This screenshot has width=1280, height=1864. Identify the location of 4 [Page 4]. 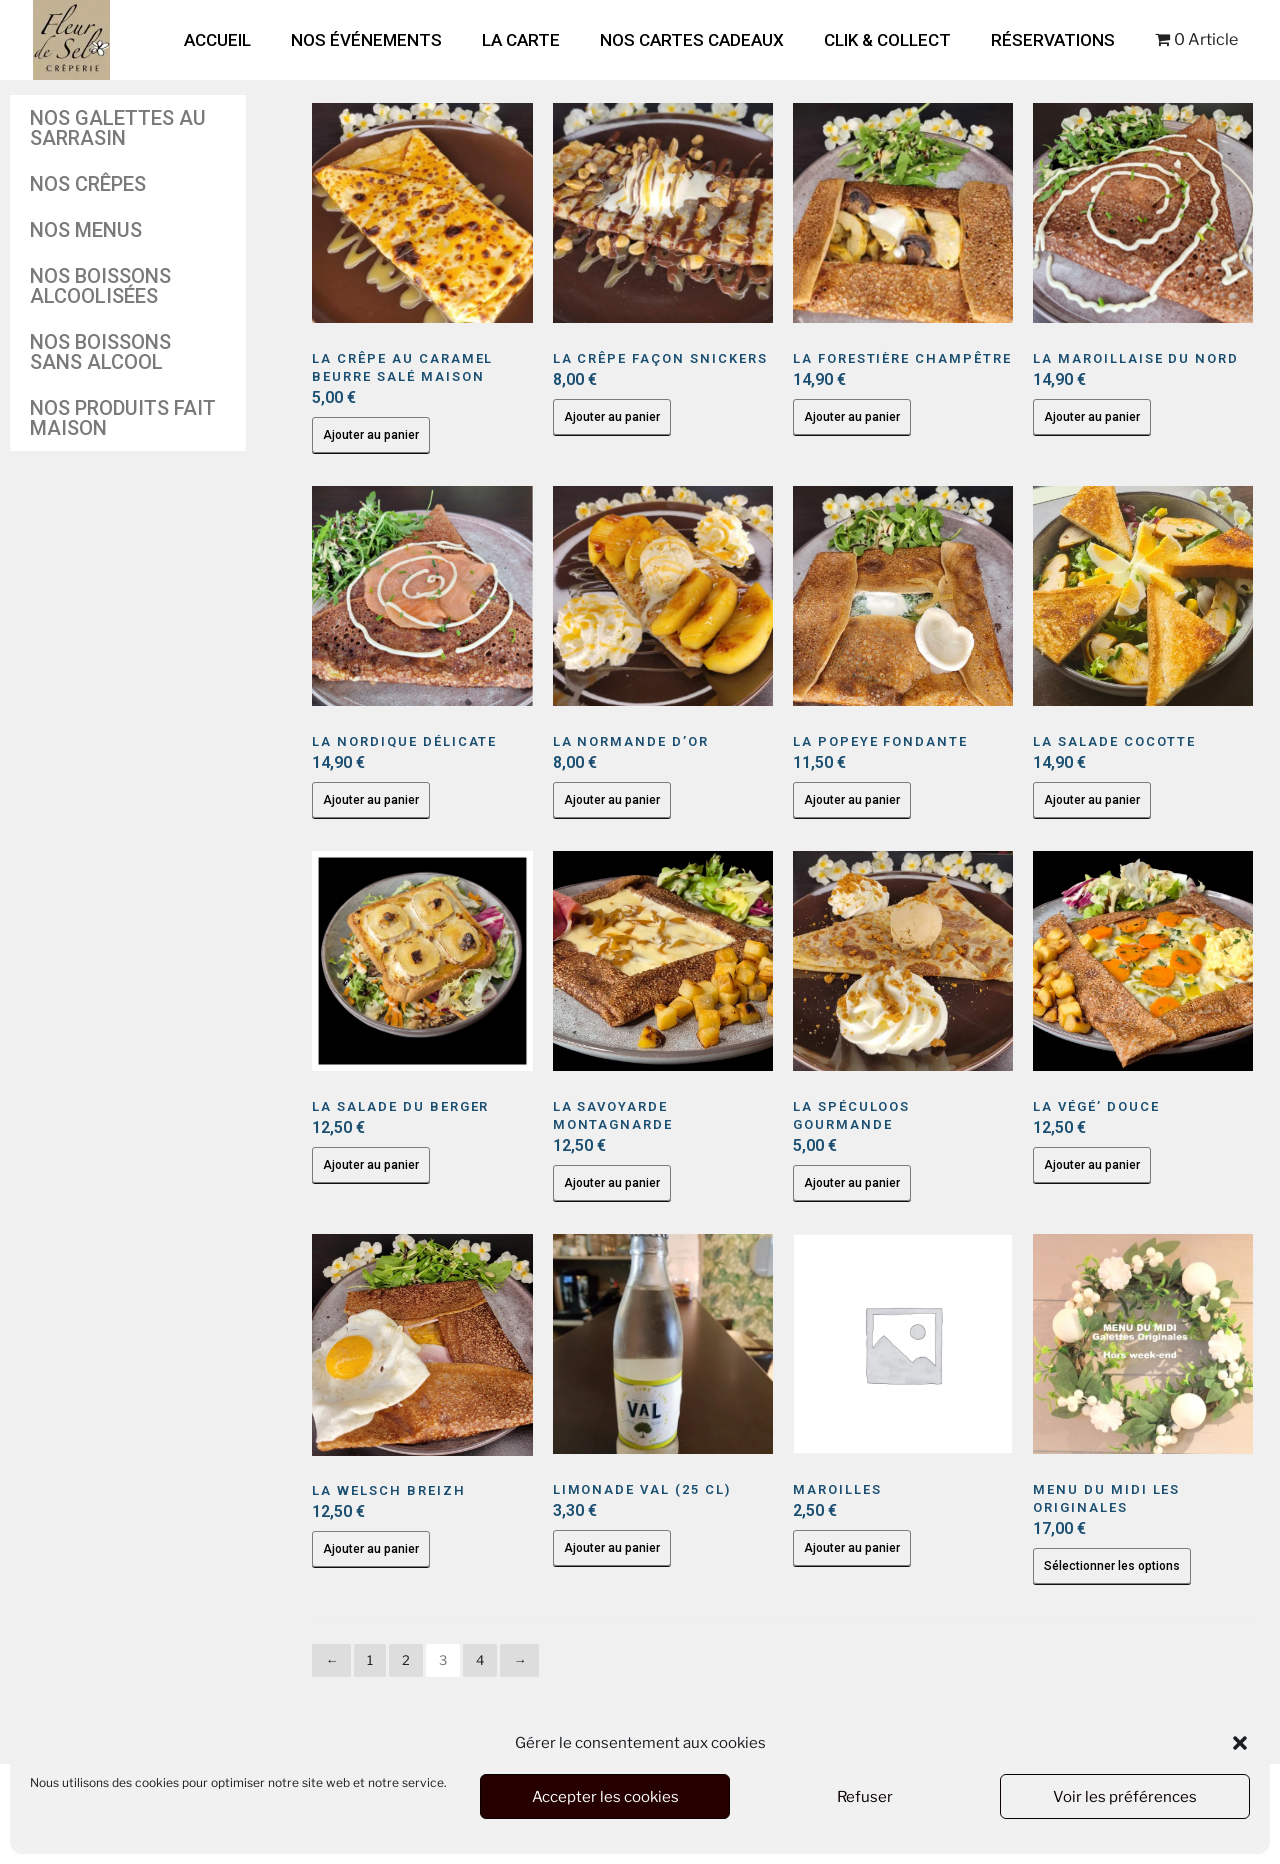
(480, 1660).